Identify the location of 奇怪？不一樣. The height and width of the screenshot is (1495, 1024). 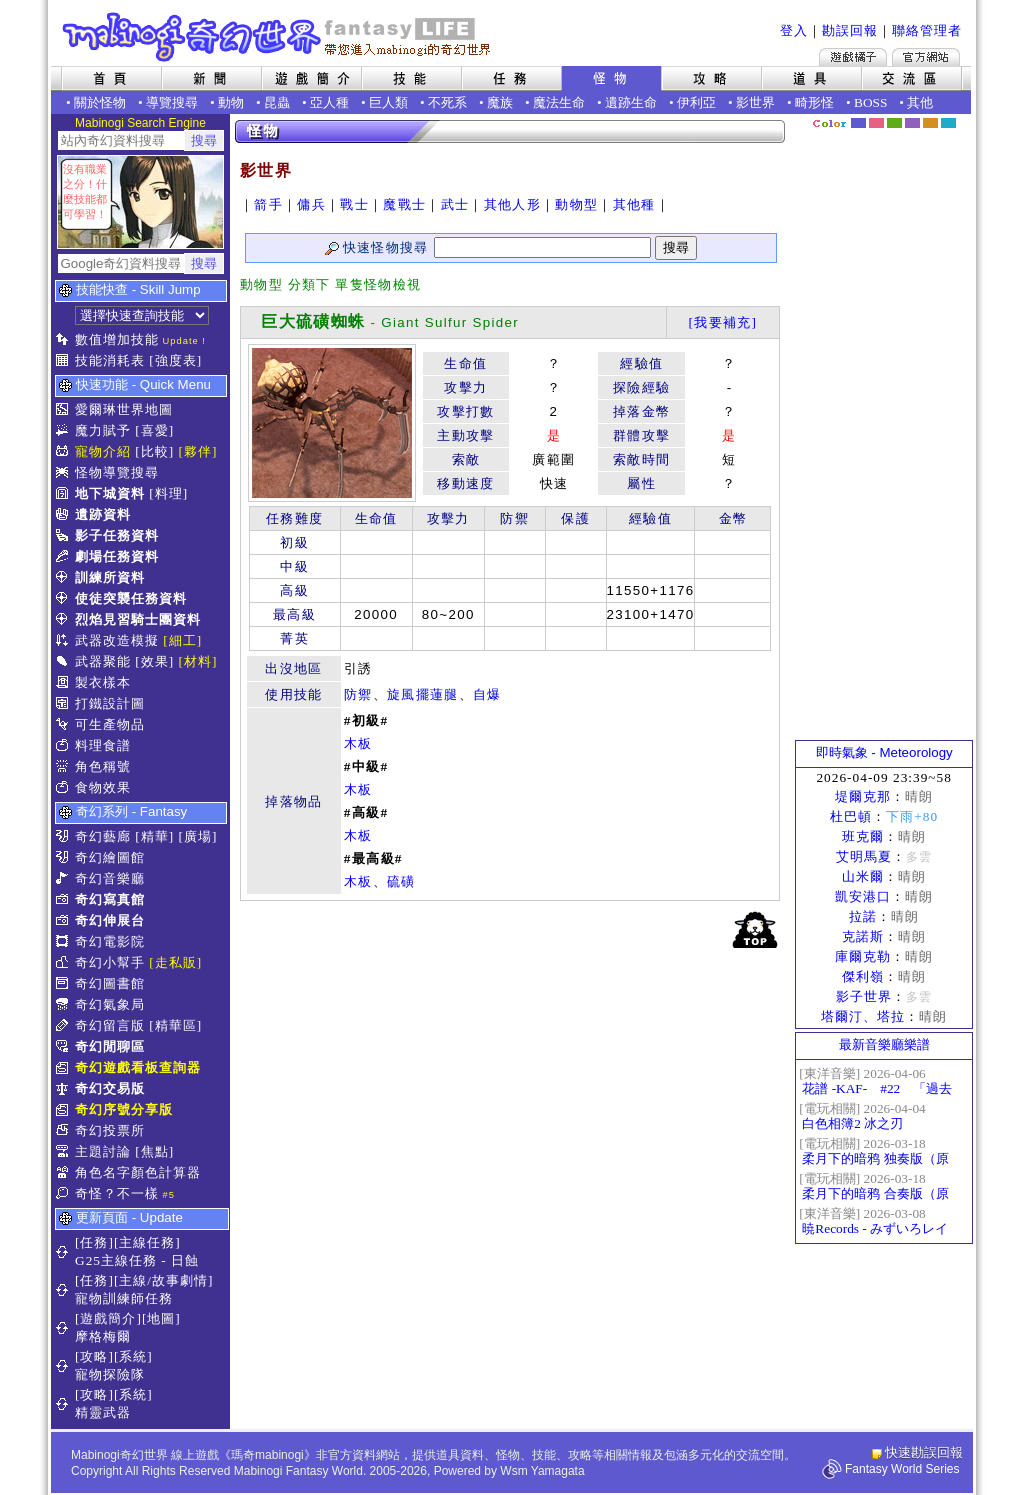
(117, 1193).